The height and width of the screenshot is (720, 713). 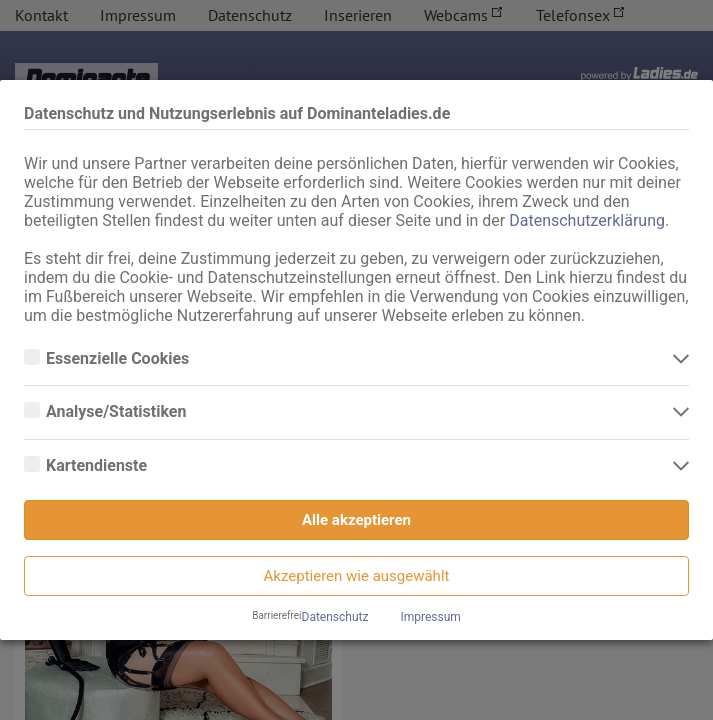 I want to click on Akzeptieren wie ausgewählt, so click(x=357, y=576).